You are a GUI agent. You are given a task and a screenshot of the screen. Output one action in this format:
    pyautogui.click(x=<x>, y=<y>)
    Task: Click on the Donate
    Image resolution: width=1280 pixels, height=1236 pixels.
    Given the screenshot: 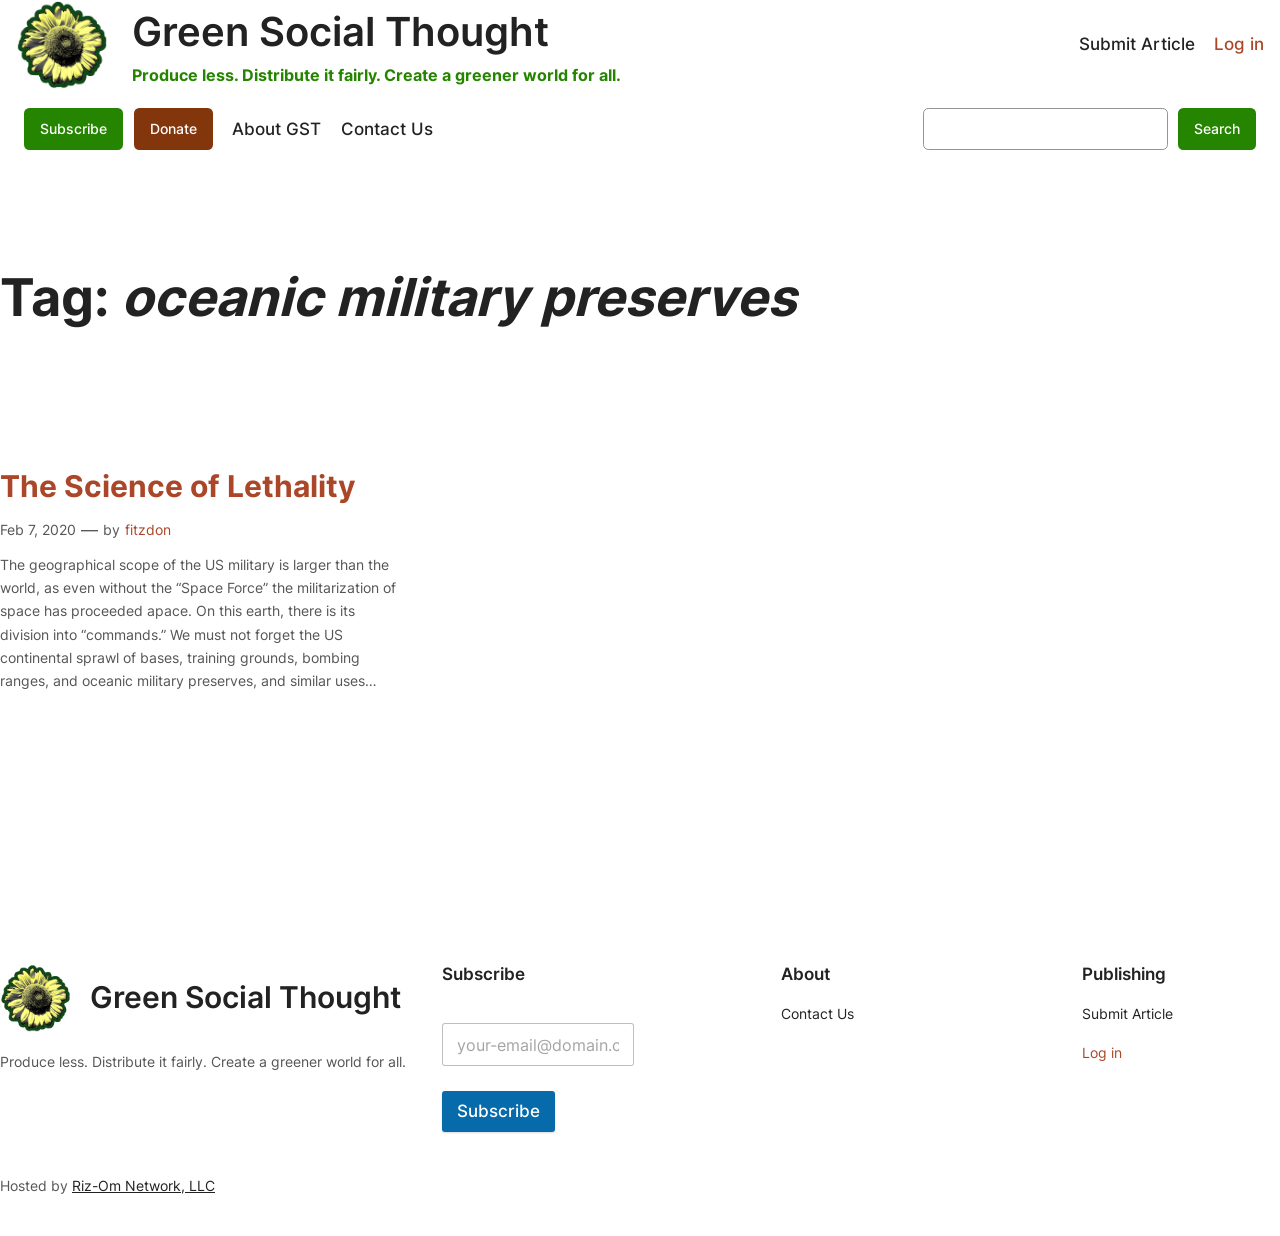 What is the action you would take?
    pyautogui.click(x=173, y=128)
    